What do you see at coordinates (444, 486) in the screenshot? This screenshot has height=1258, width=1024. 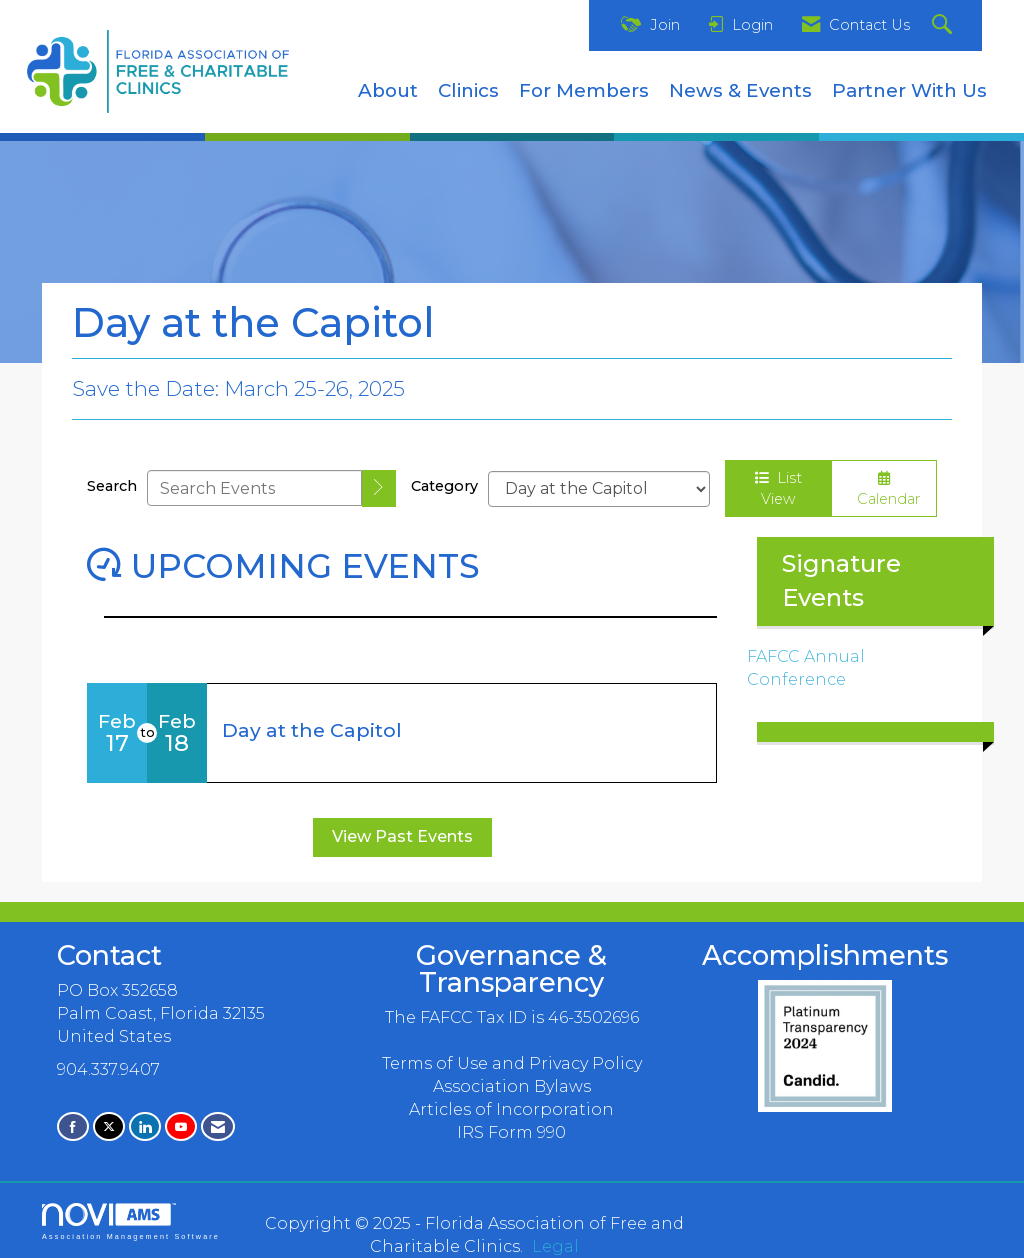 I see `Category` at bounding box center [444, 486].